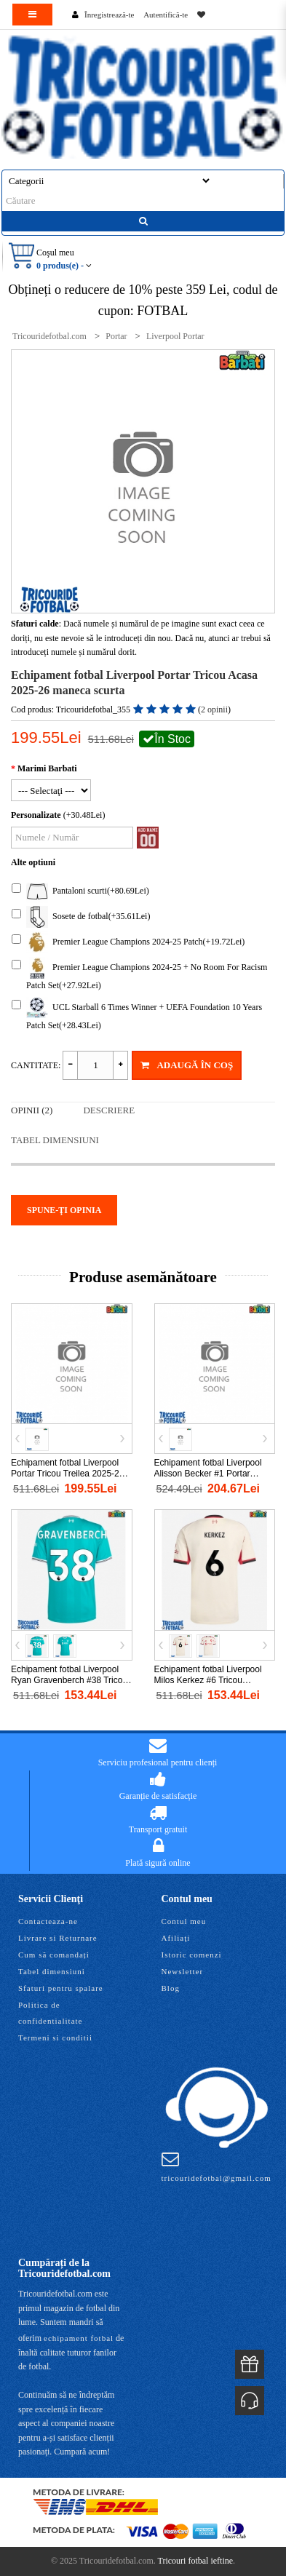 The width and height of the screenshot is (286, 2576). What do you see at coordinates (109, 14) in the screenshot?
I see `Înregistrează-te` at bounding box center [109, 14].